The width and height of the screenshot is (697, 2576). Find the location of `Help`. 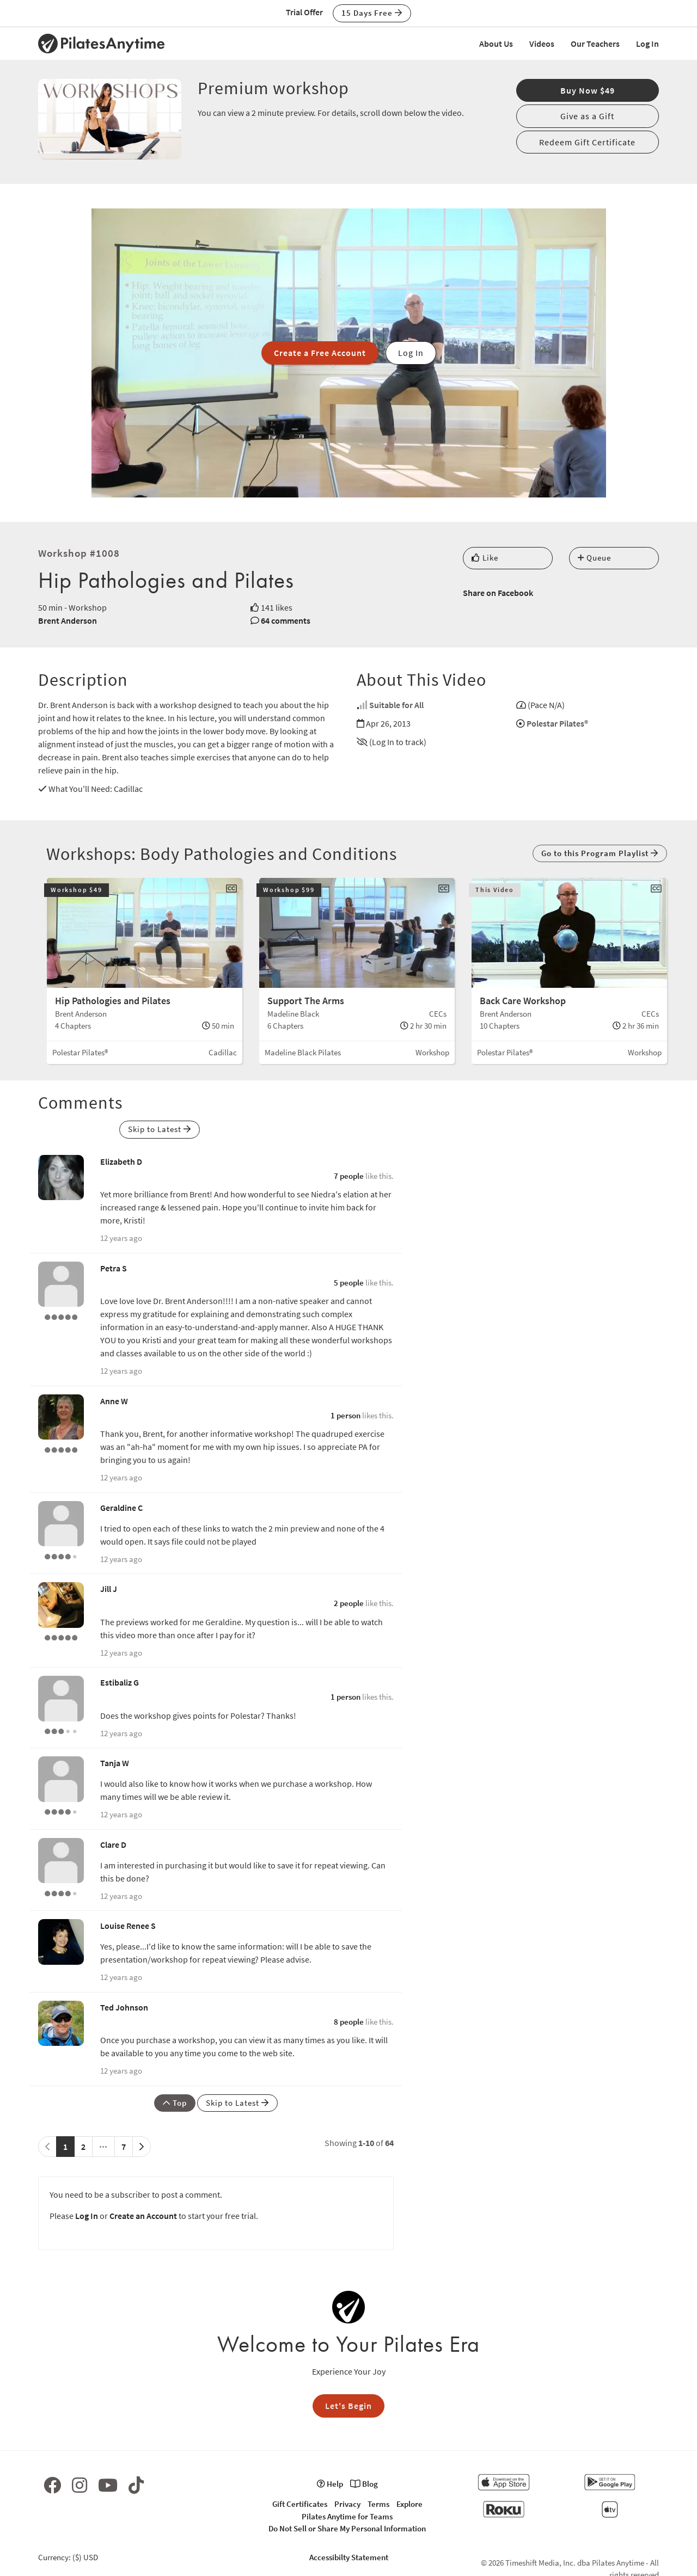

Help is located at coordinates (330, 2484).